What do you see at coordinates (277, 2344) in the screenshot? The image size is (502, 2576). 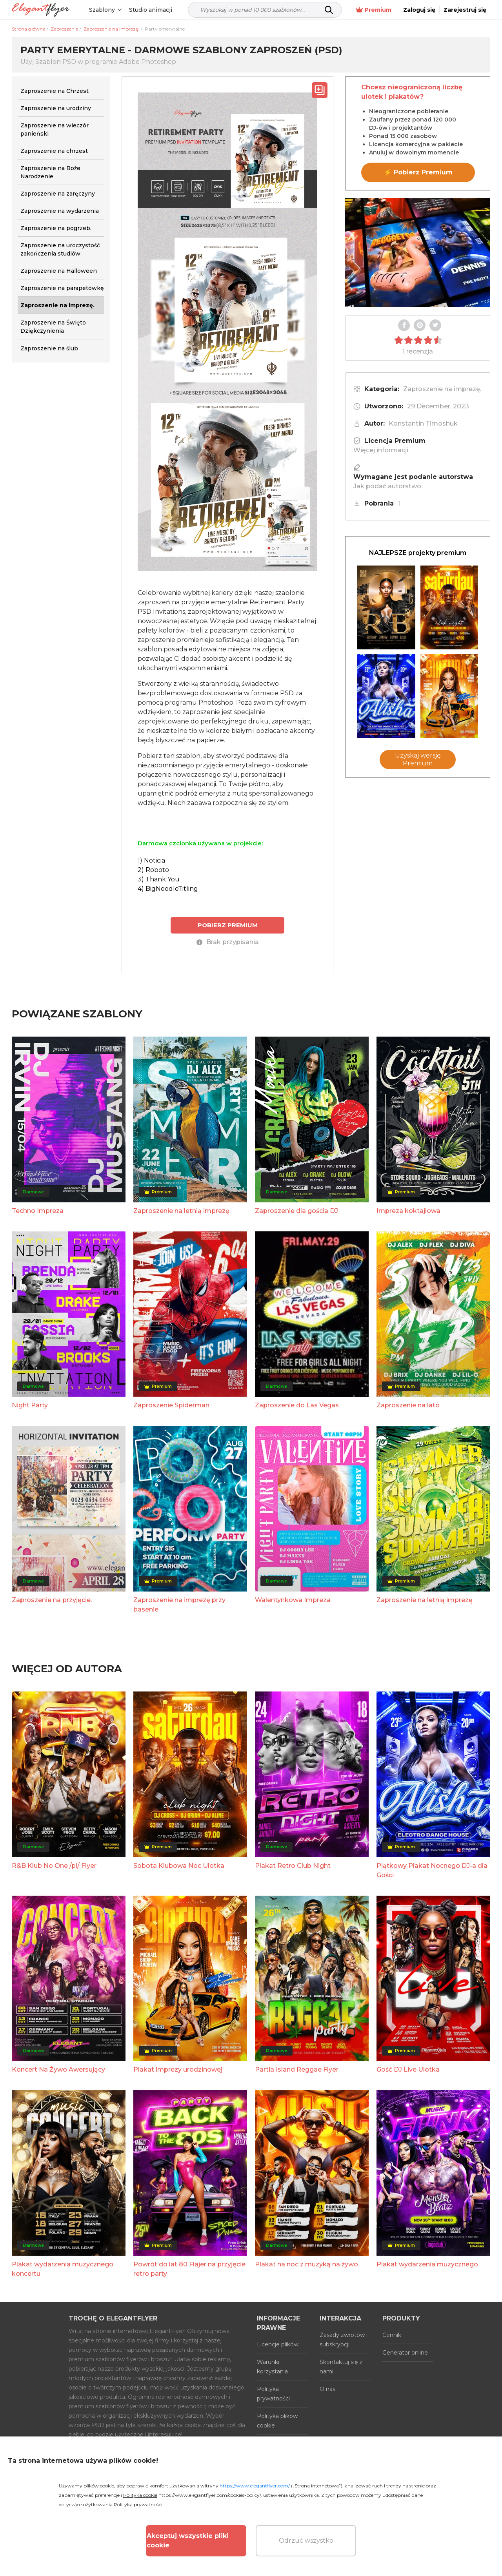 I see `Licencje plików` at bounding box center [277, 2344].